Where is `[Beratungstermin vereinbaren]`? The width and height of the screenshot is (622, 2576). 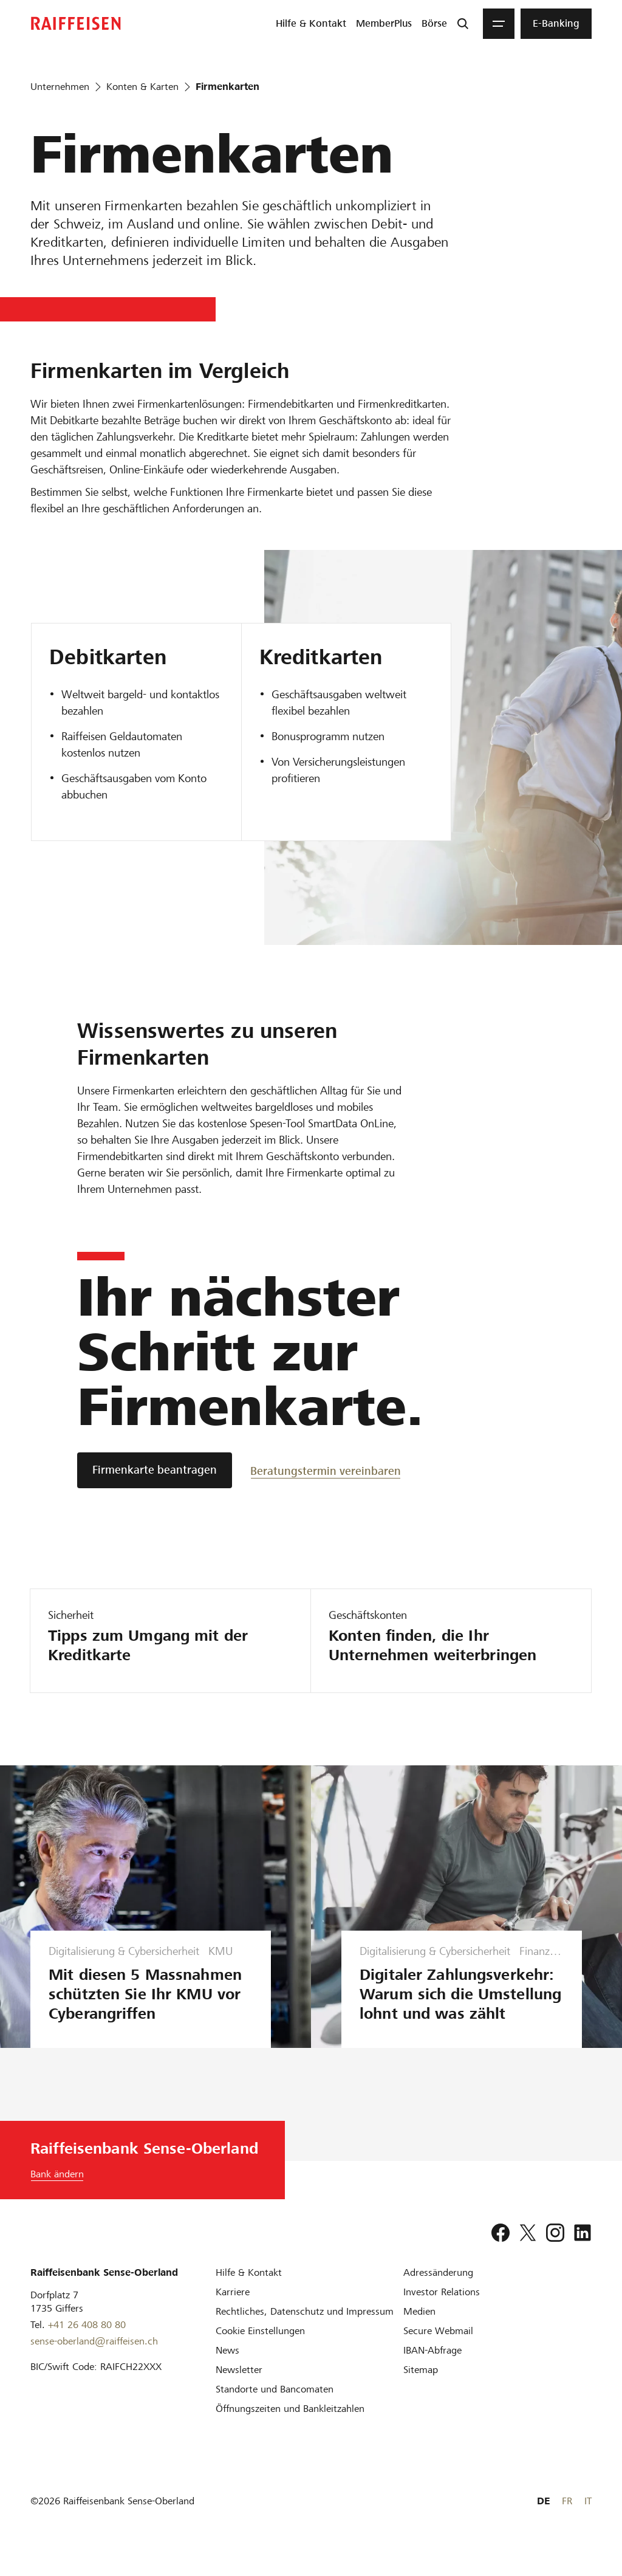 [Beratungstermin vereinbaren] is located at coordinates (325, 1470).